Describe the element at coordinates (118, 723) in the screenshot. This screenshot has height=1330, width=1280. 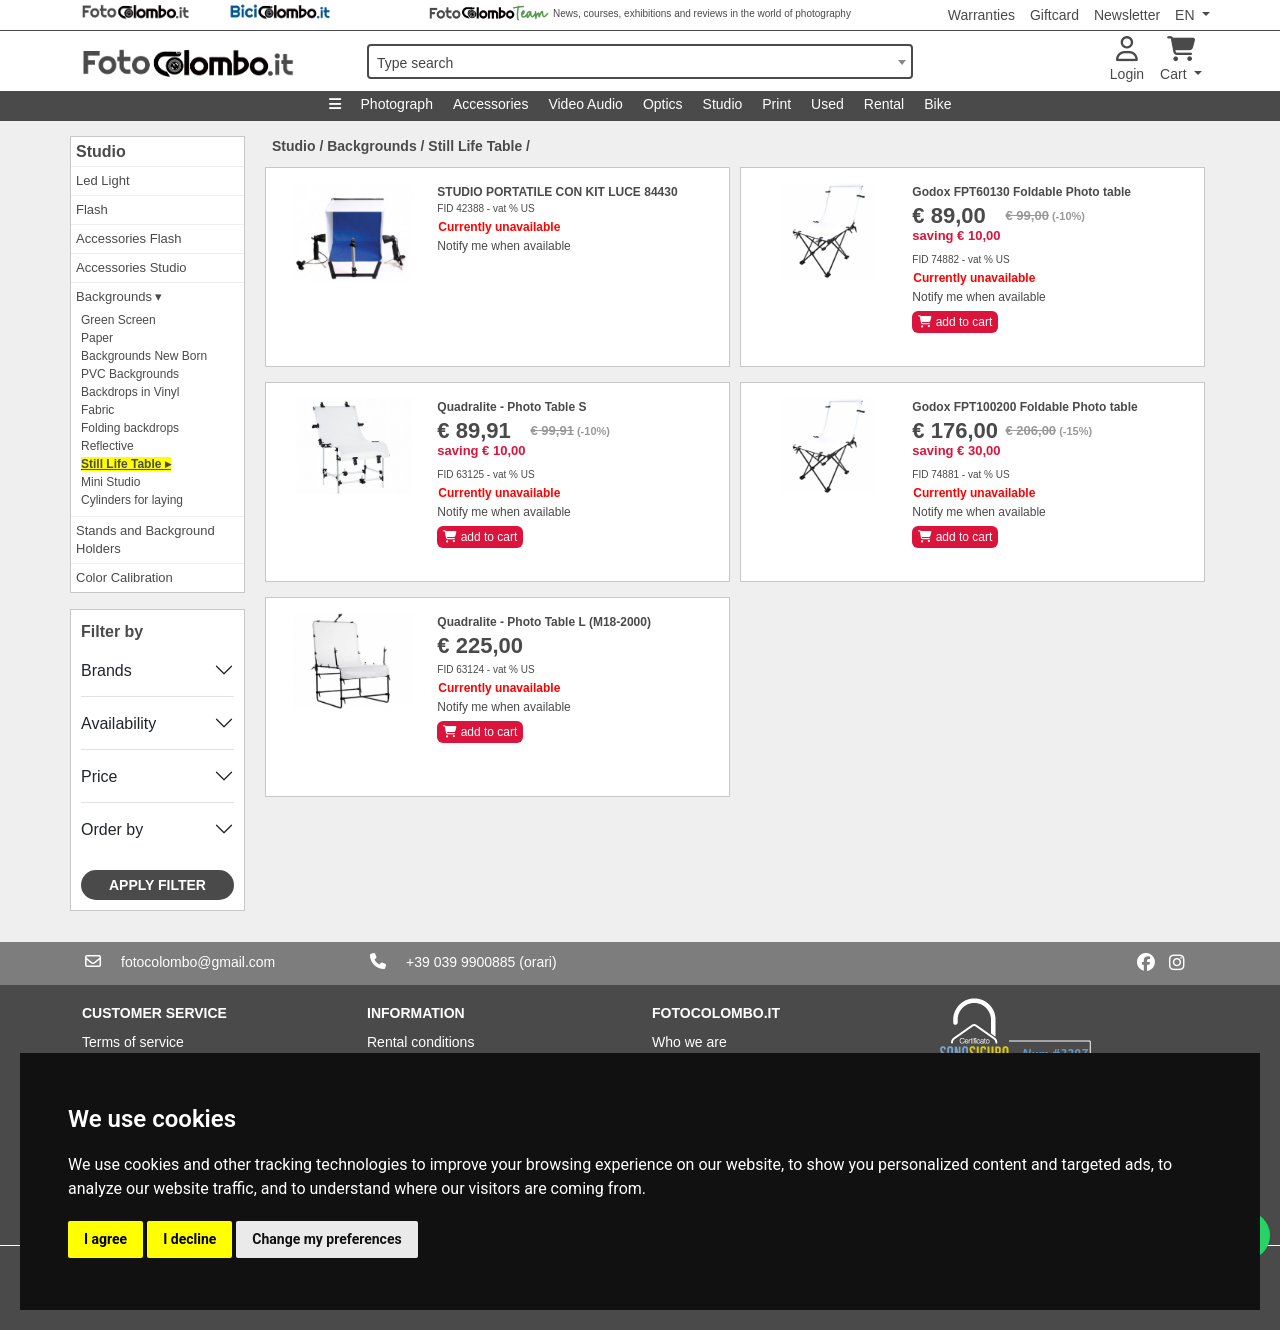
I see `Availability` at that location.